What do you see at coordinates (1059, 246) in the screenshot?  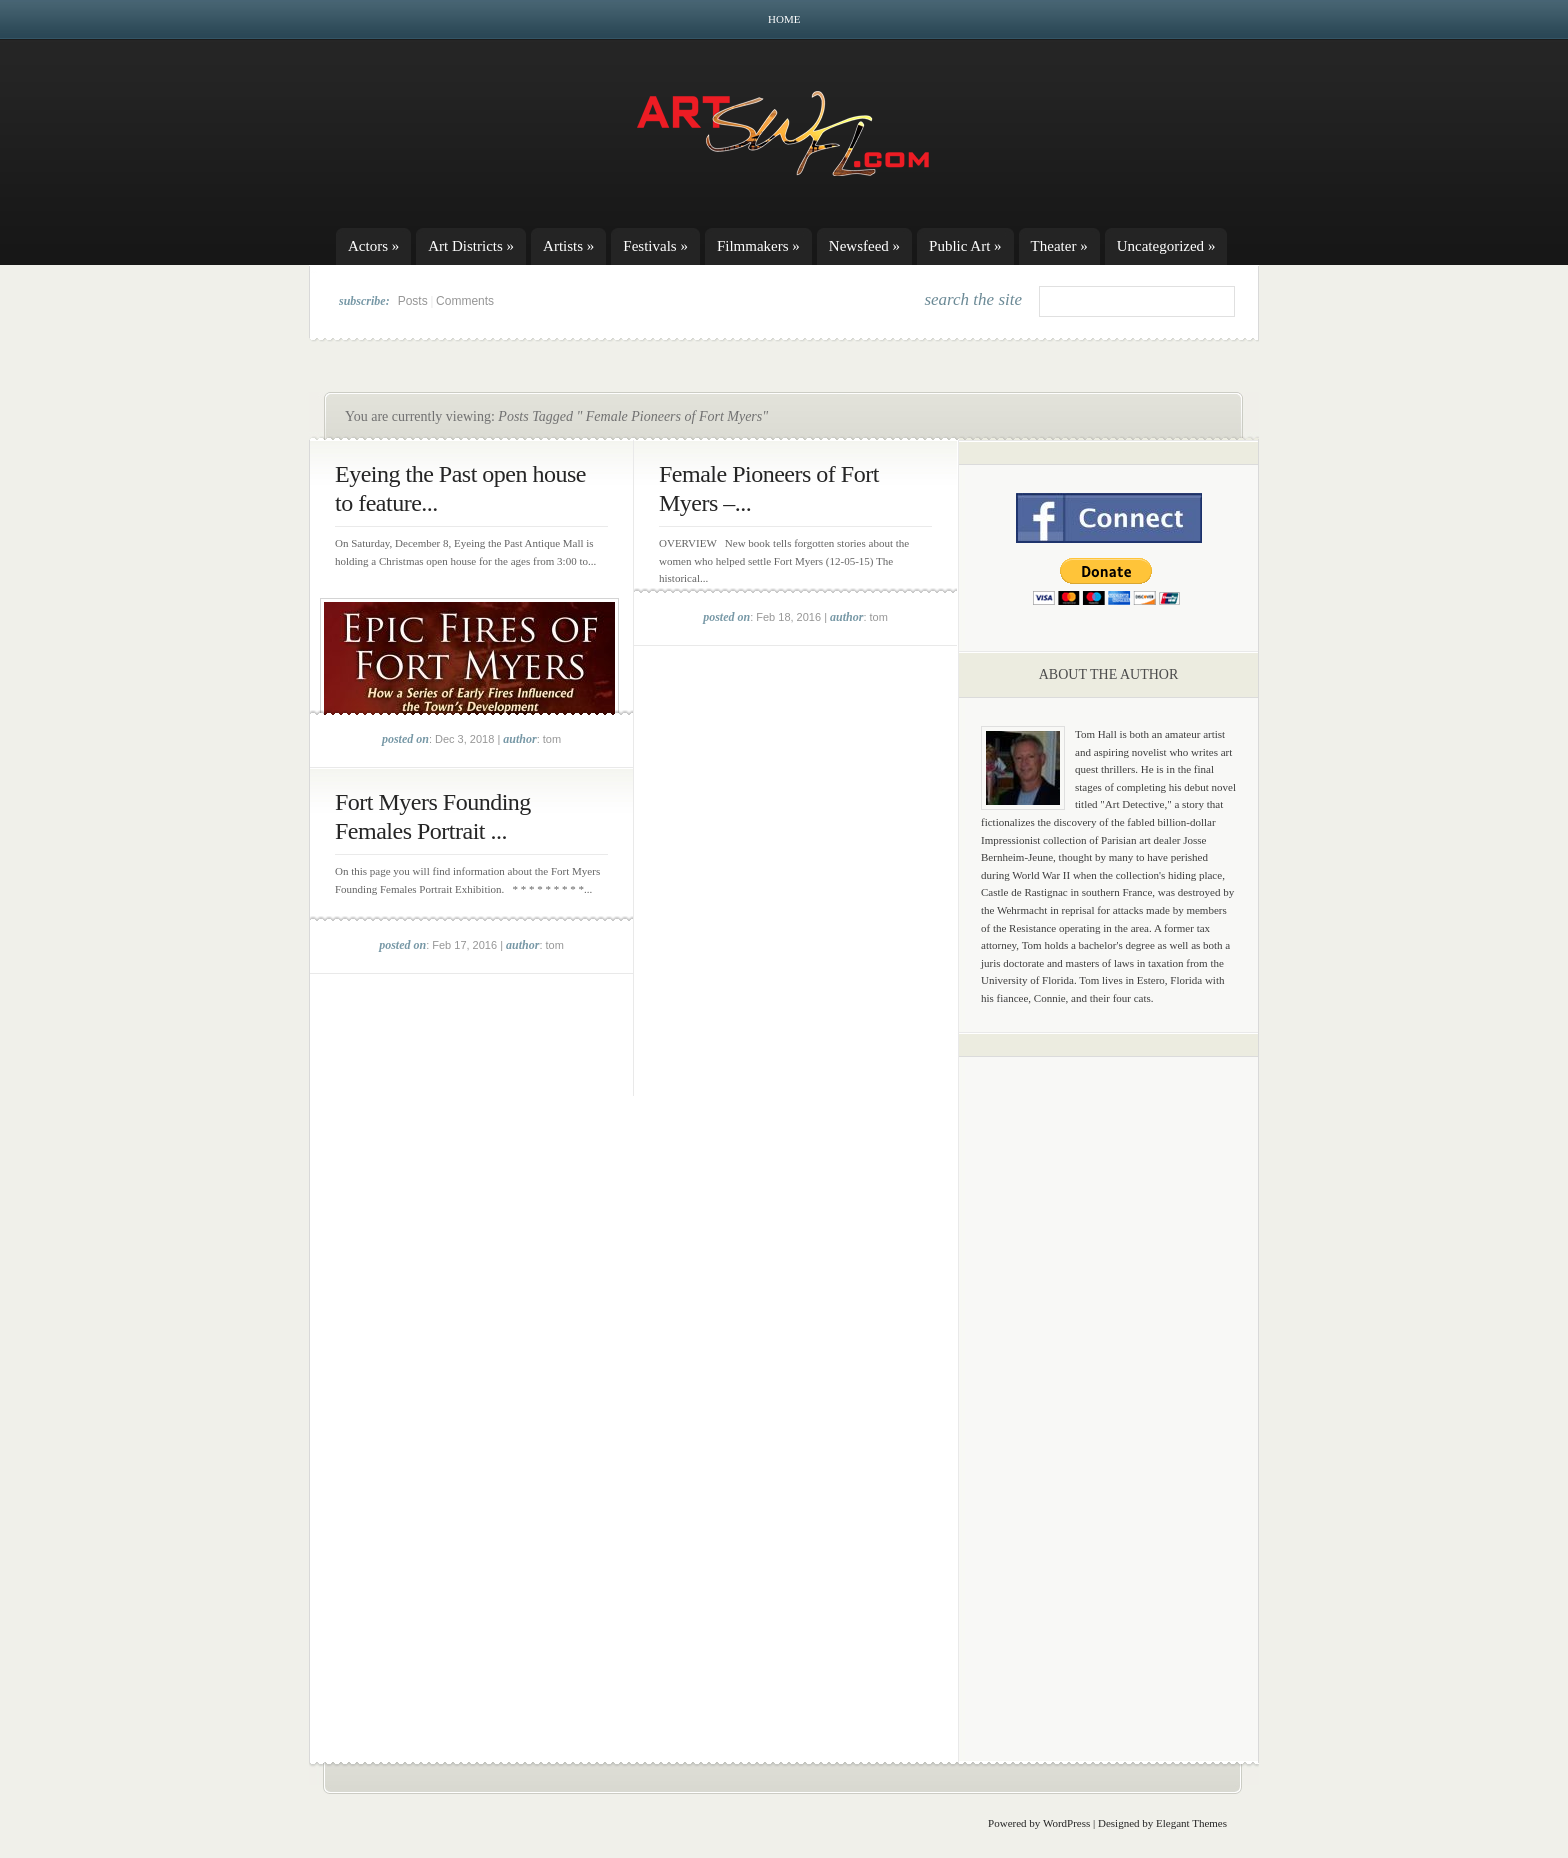 I see `Theater` at bounding box center [1059, 246].